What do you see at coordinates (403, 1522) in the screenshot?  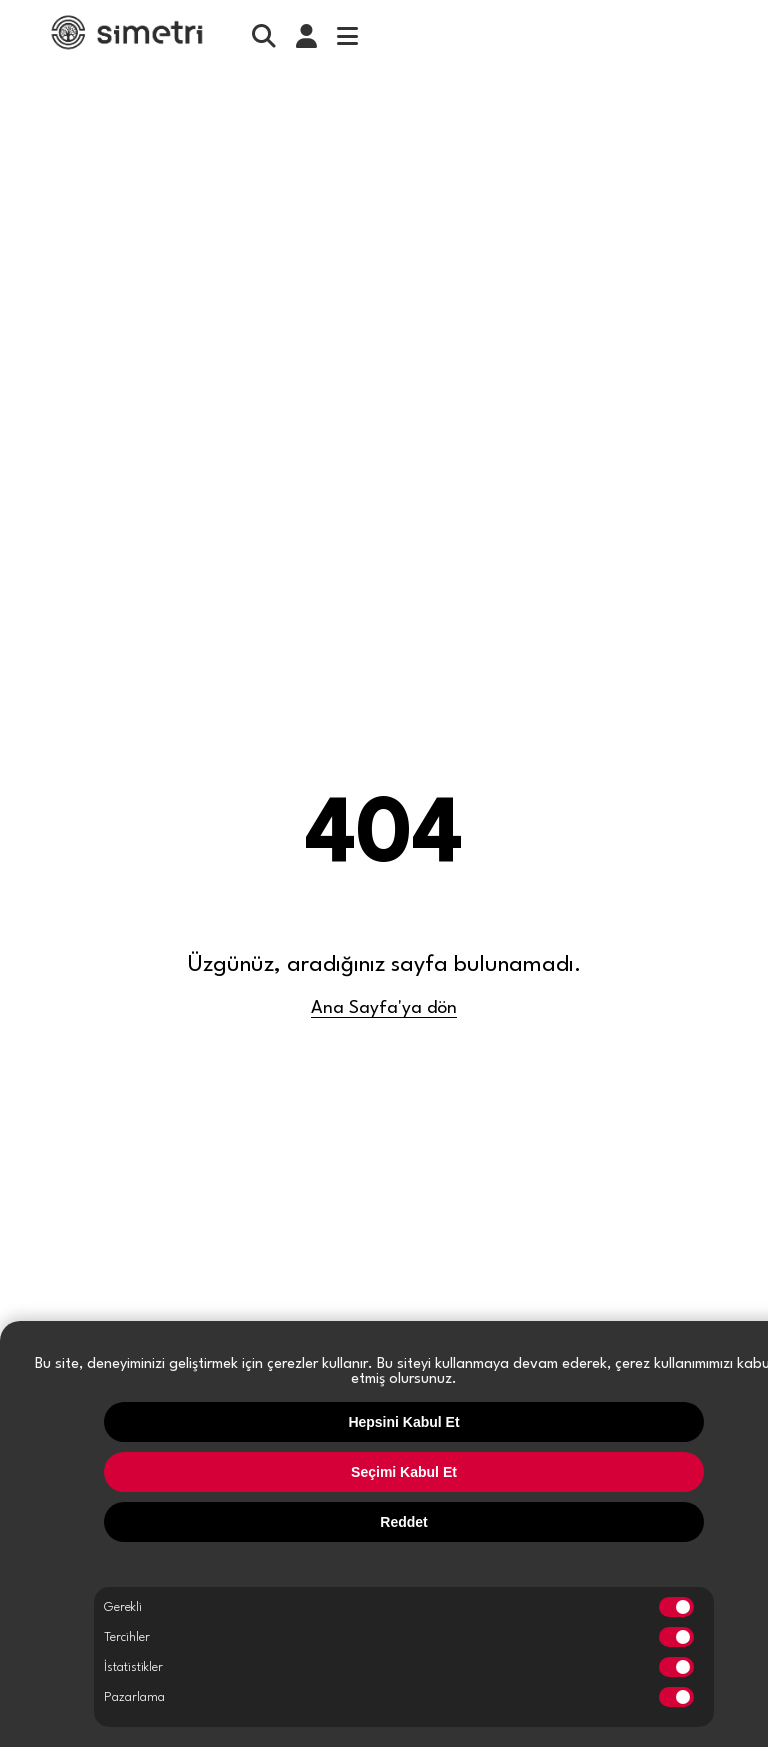 I see `Reddet` at bounding box center [403, 1522].